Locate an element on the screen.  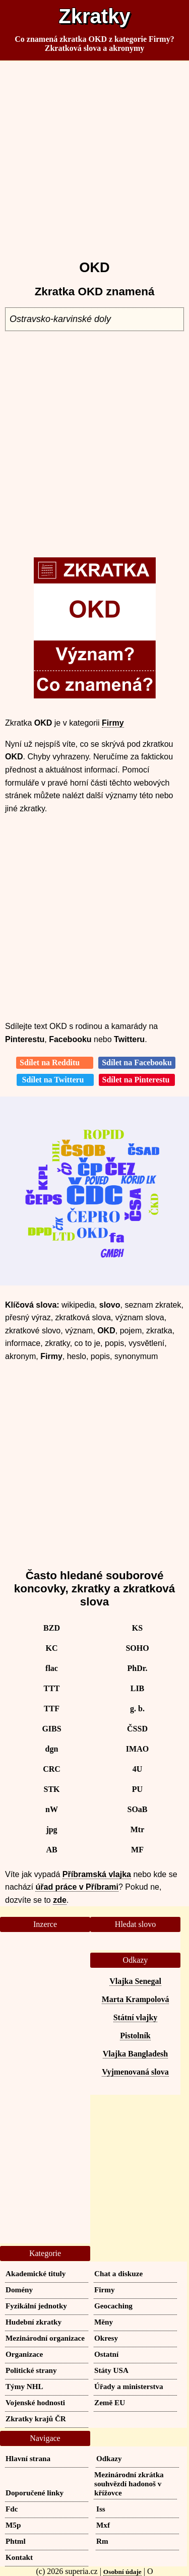
Příbramská vlajka is located at coordinates (96, 1874).